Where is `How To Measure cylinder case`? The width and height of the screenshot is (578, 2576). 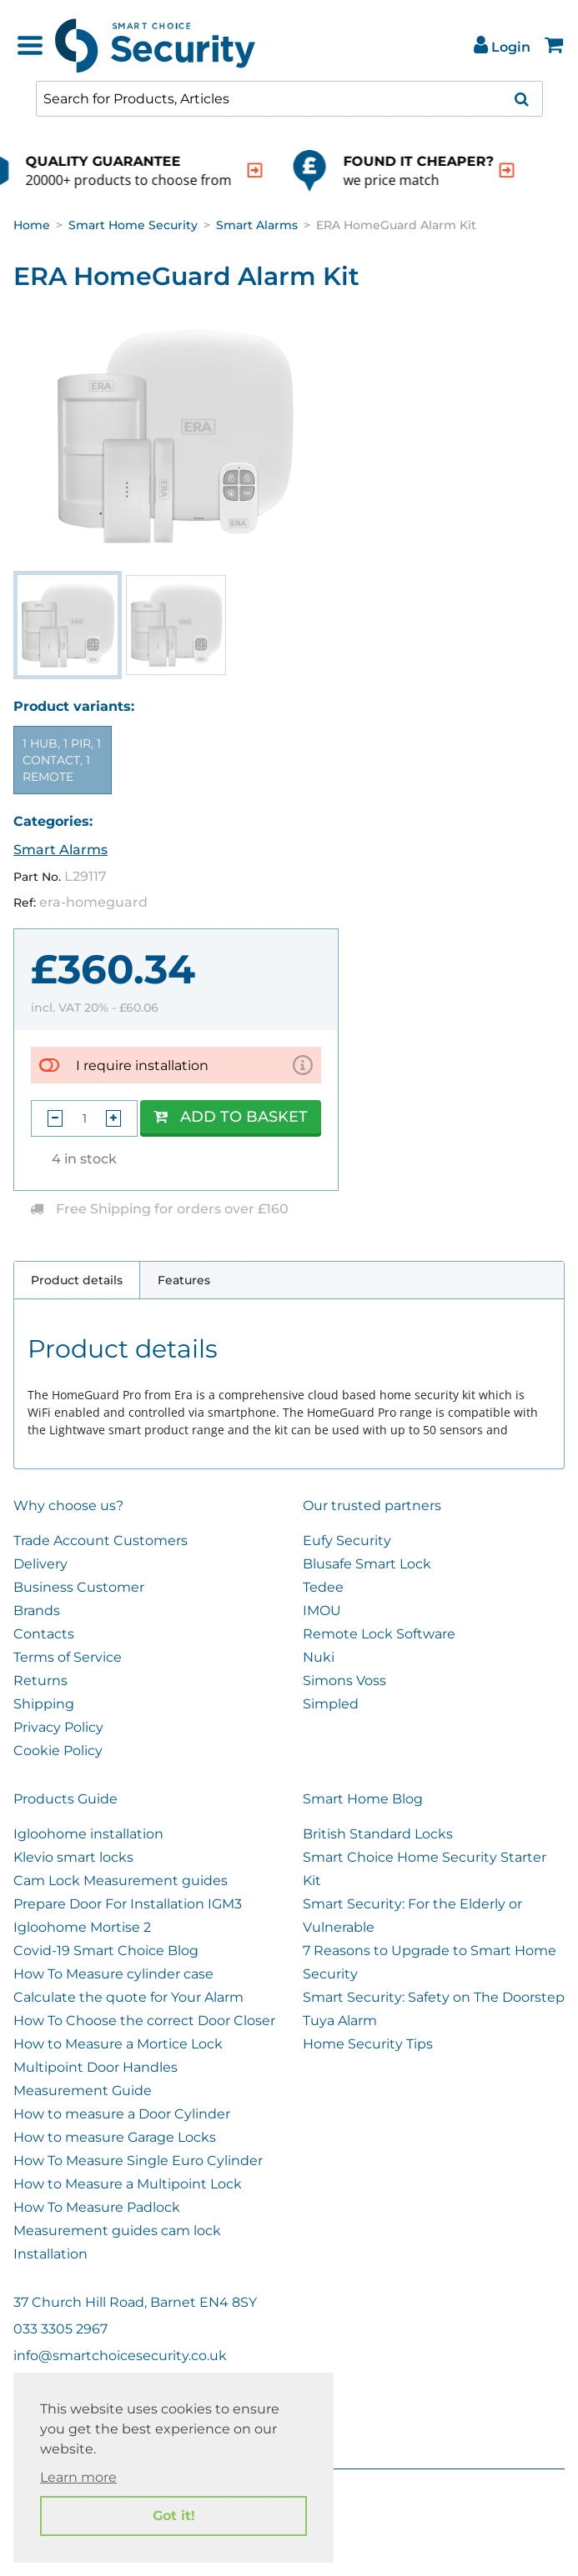
How To Measure cylinder case is located at coordinates (113, 1974).